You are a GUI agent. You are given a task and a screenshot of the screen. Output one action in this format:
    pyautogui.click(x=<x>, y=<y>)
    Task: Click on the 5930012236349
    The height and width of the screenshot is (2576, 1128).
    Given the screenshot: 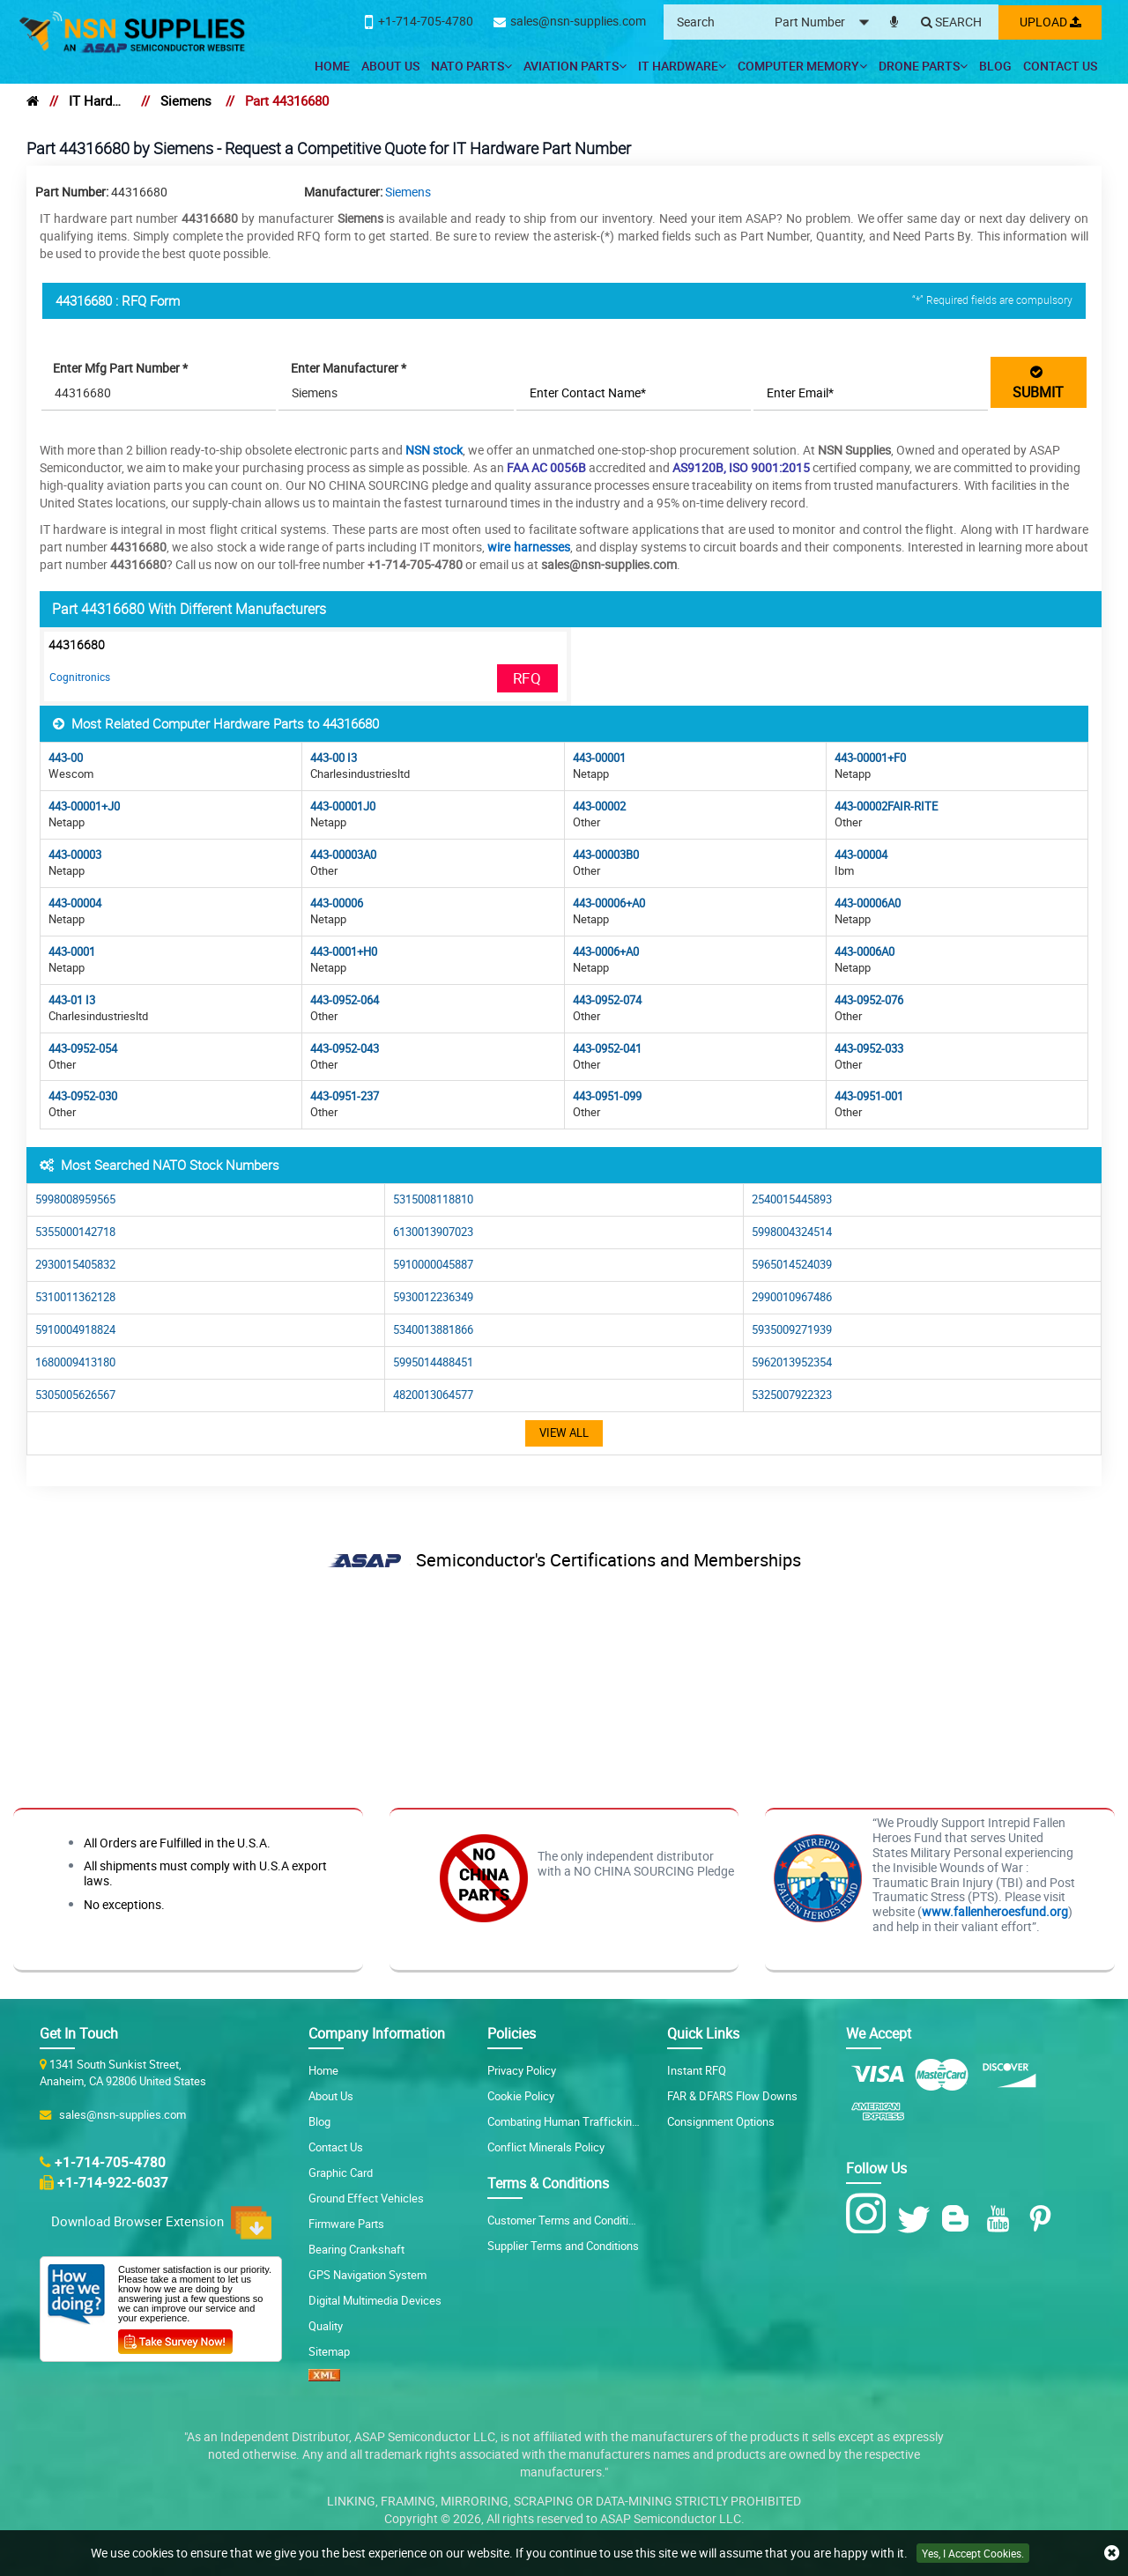 What is the action you would take?
    pyautogui.click(x=433, y=1297)
    